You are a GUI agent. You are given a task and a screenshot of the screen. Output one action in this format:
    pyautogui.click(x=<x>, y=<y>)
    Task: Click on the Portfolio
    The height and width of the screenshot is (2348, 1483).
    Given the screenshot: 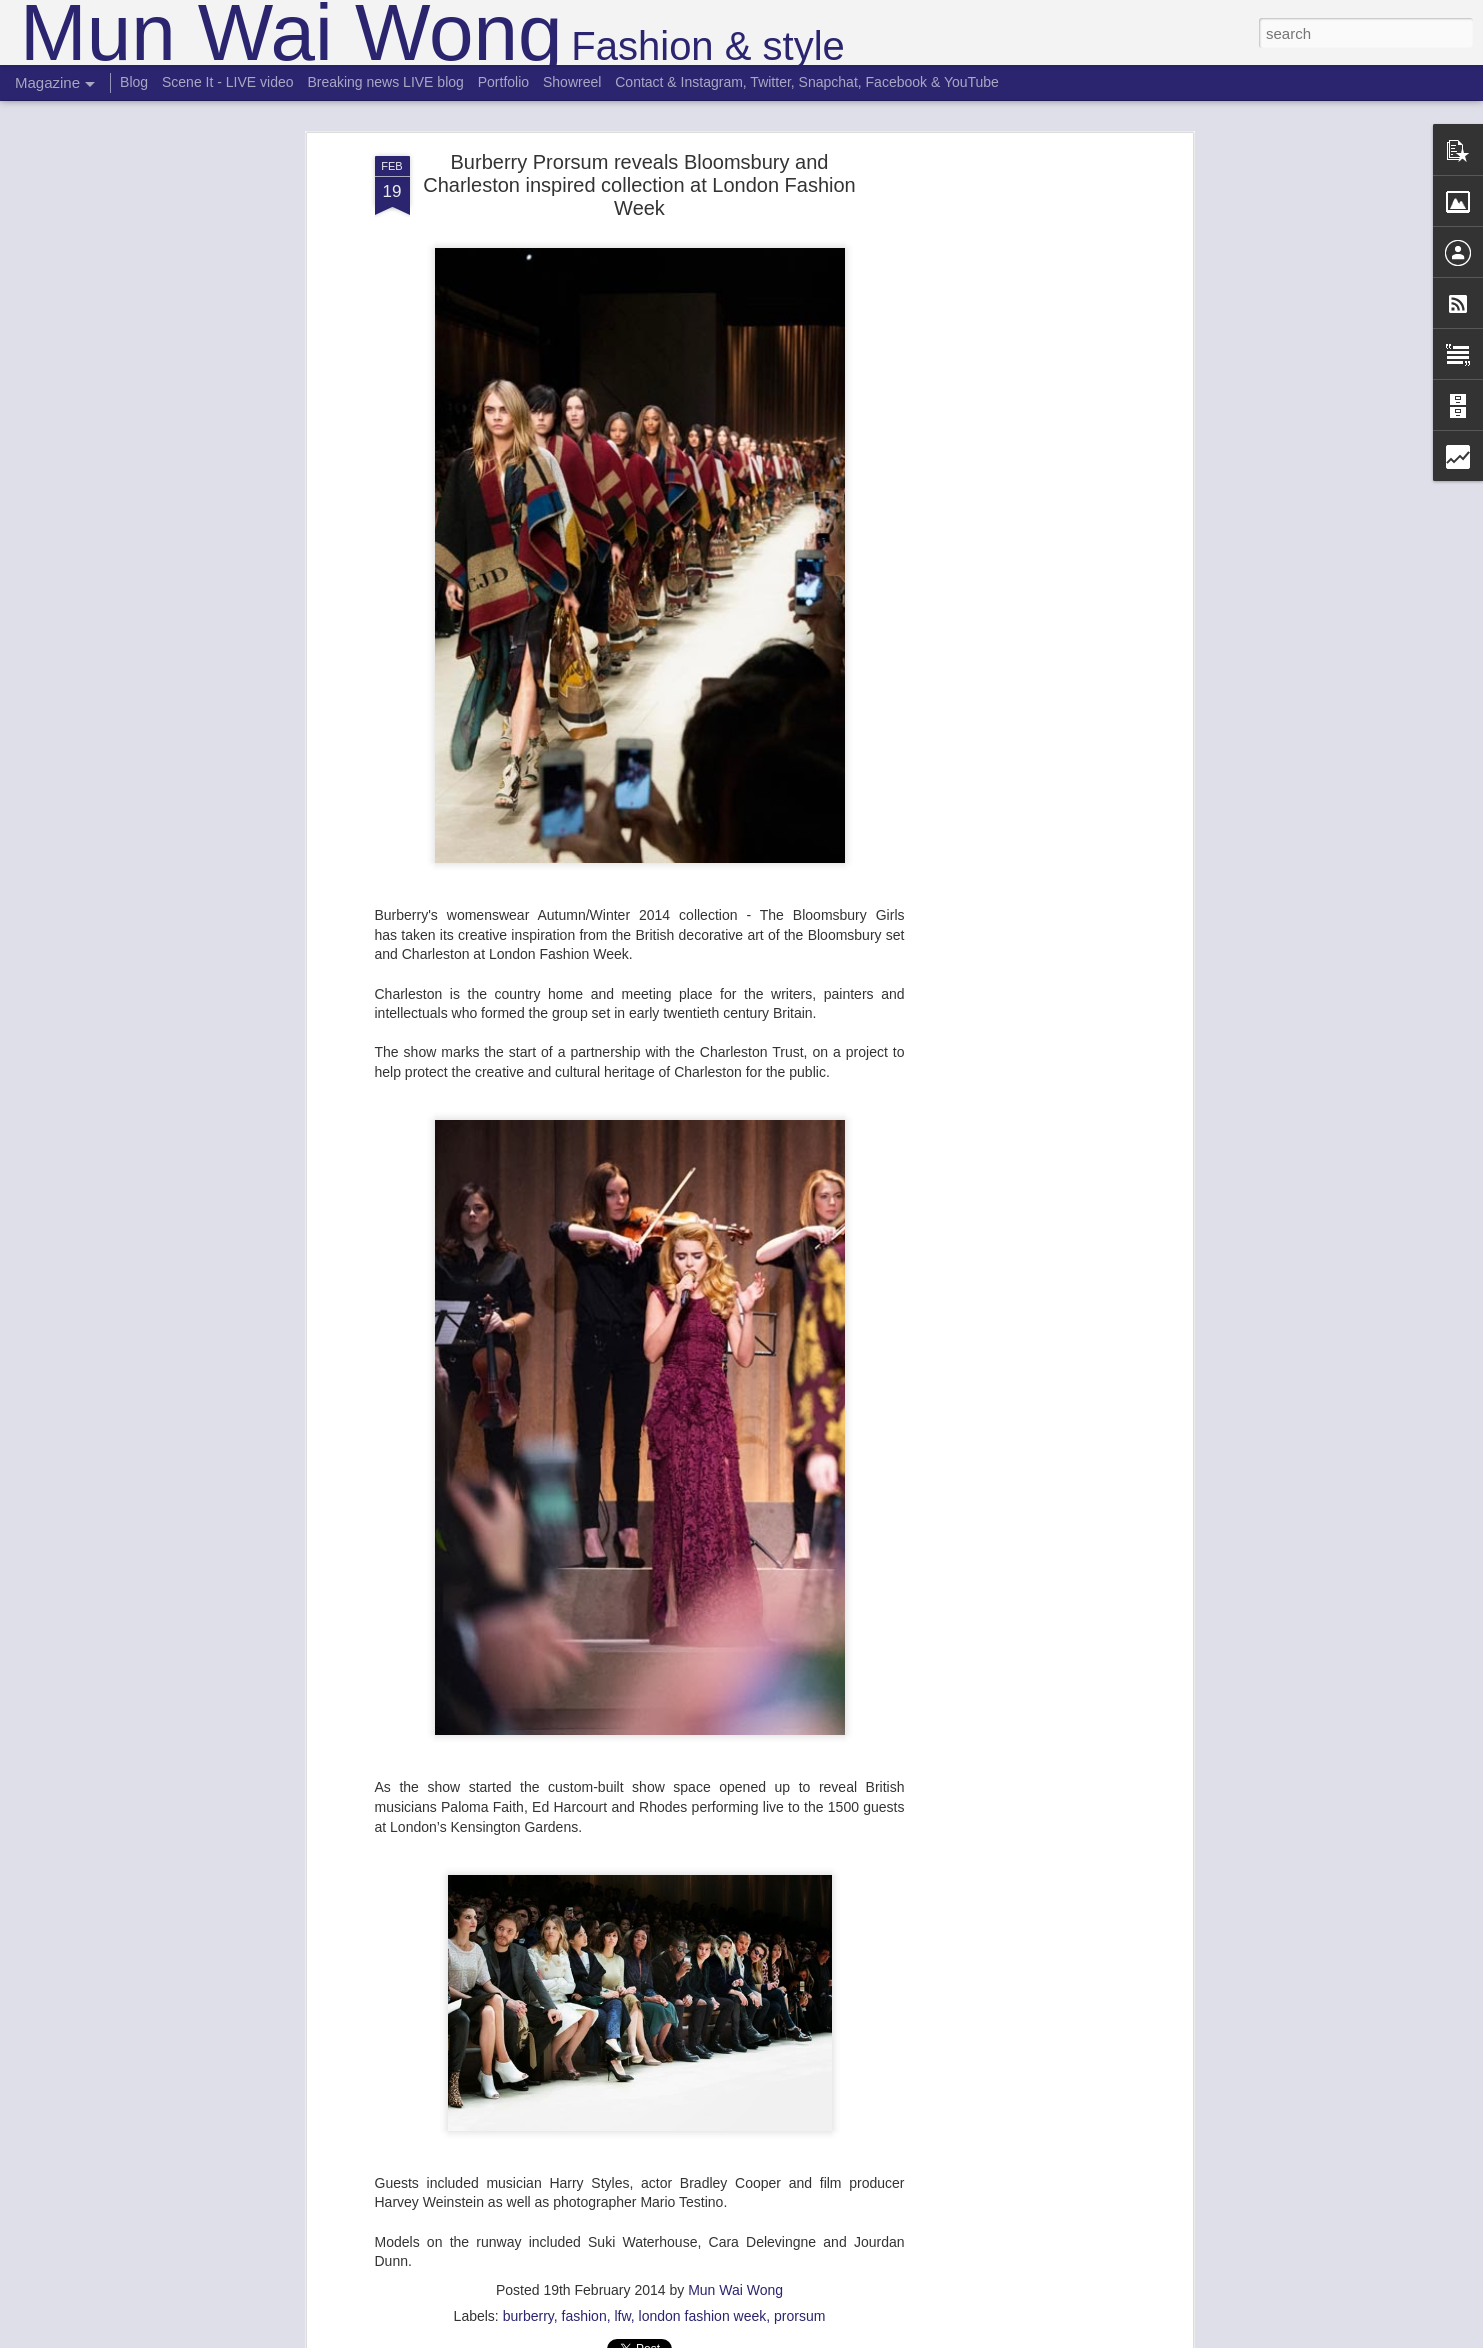 What is the action you would take?
    pyautogui.click(x=503, y=82)
    